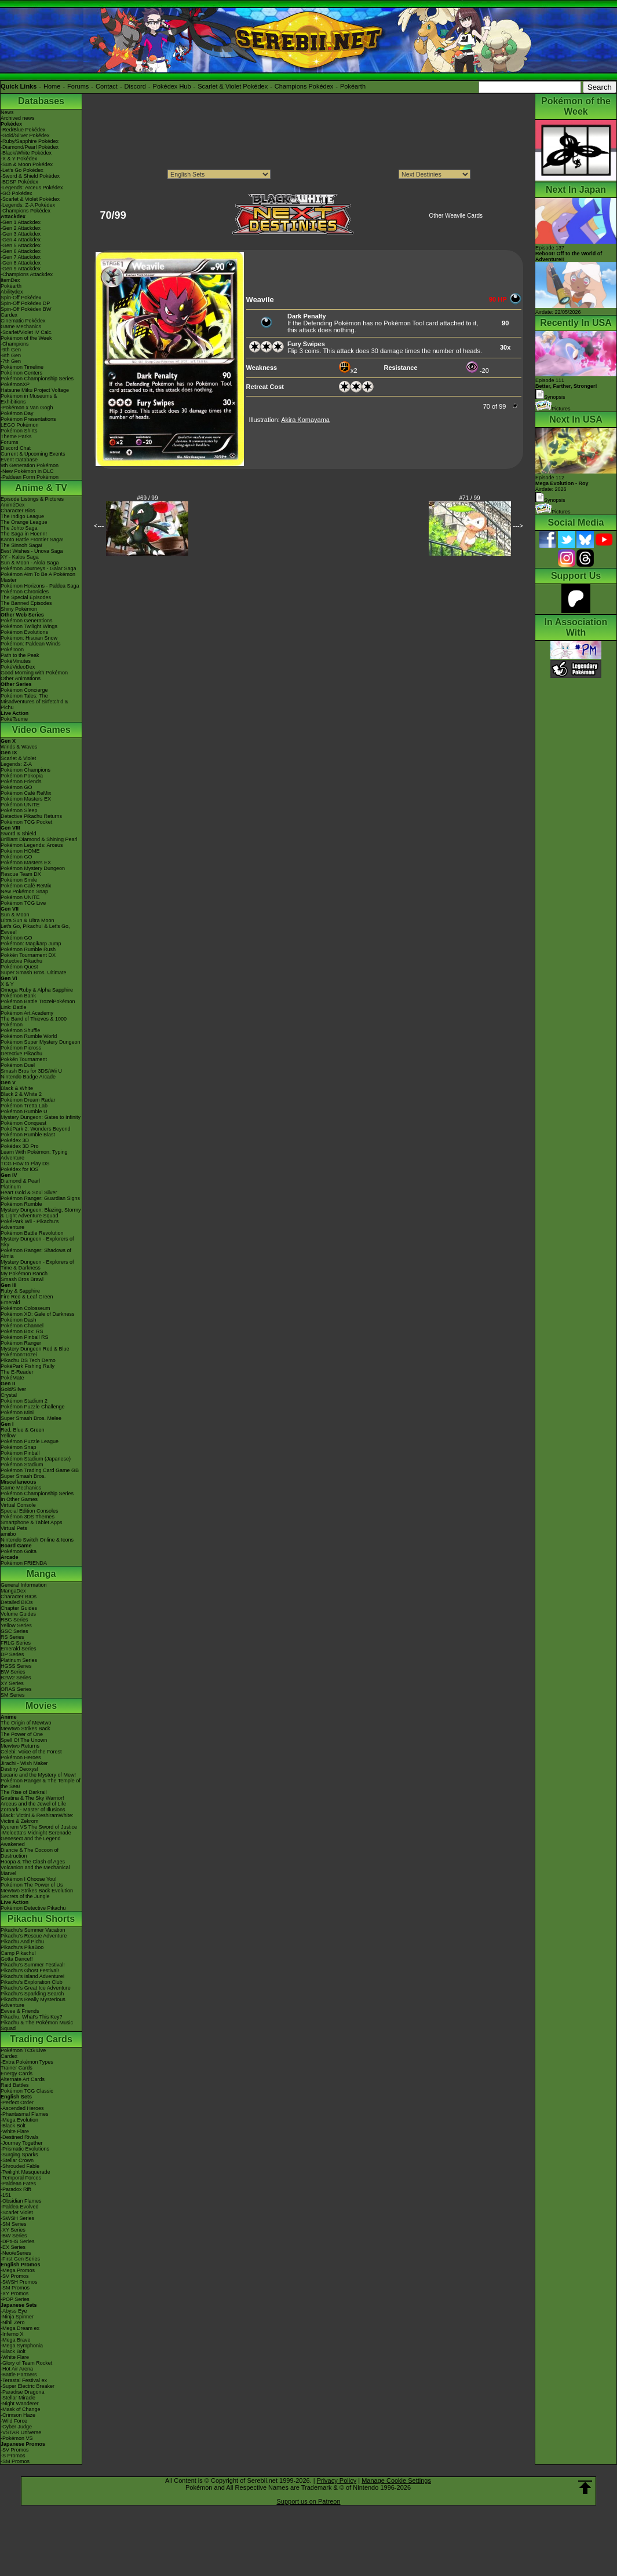  What do you see at coordinates (28, 1360) in the screenshot?
I see `Pikachu DS Tech Demo` at bounding box center [28, 1360].